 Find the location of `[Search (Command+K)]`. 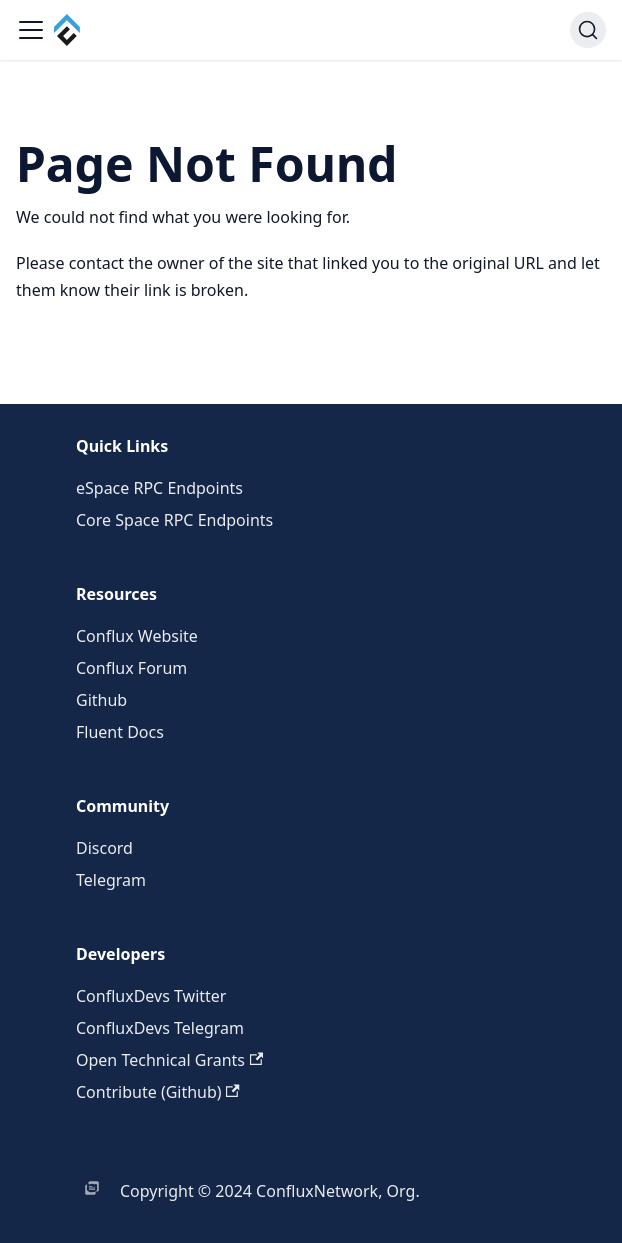

[Search (Command+K)] is located at coordinates (588, 30).